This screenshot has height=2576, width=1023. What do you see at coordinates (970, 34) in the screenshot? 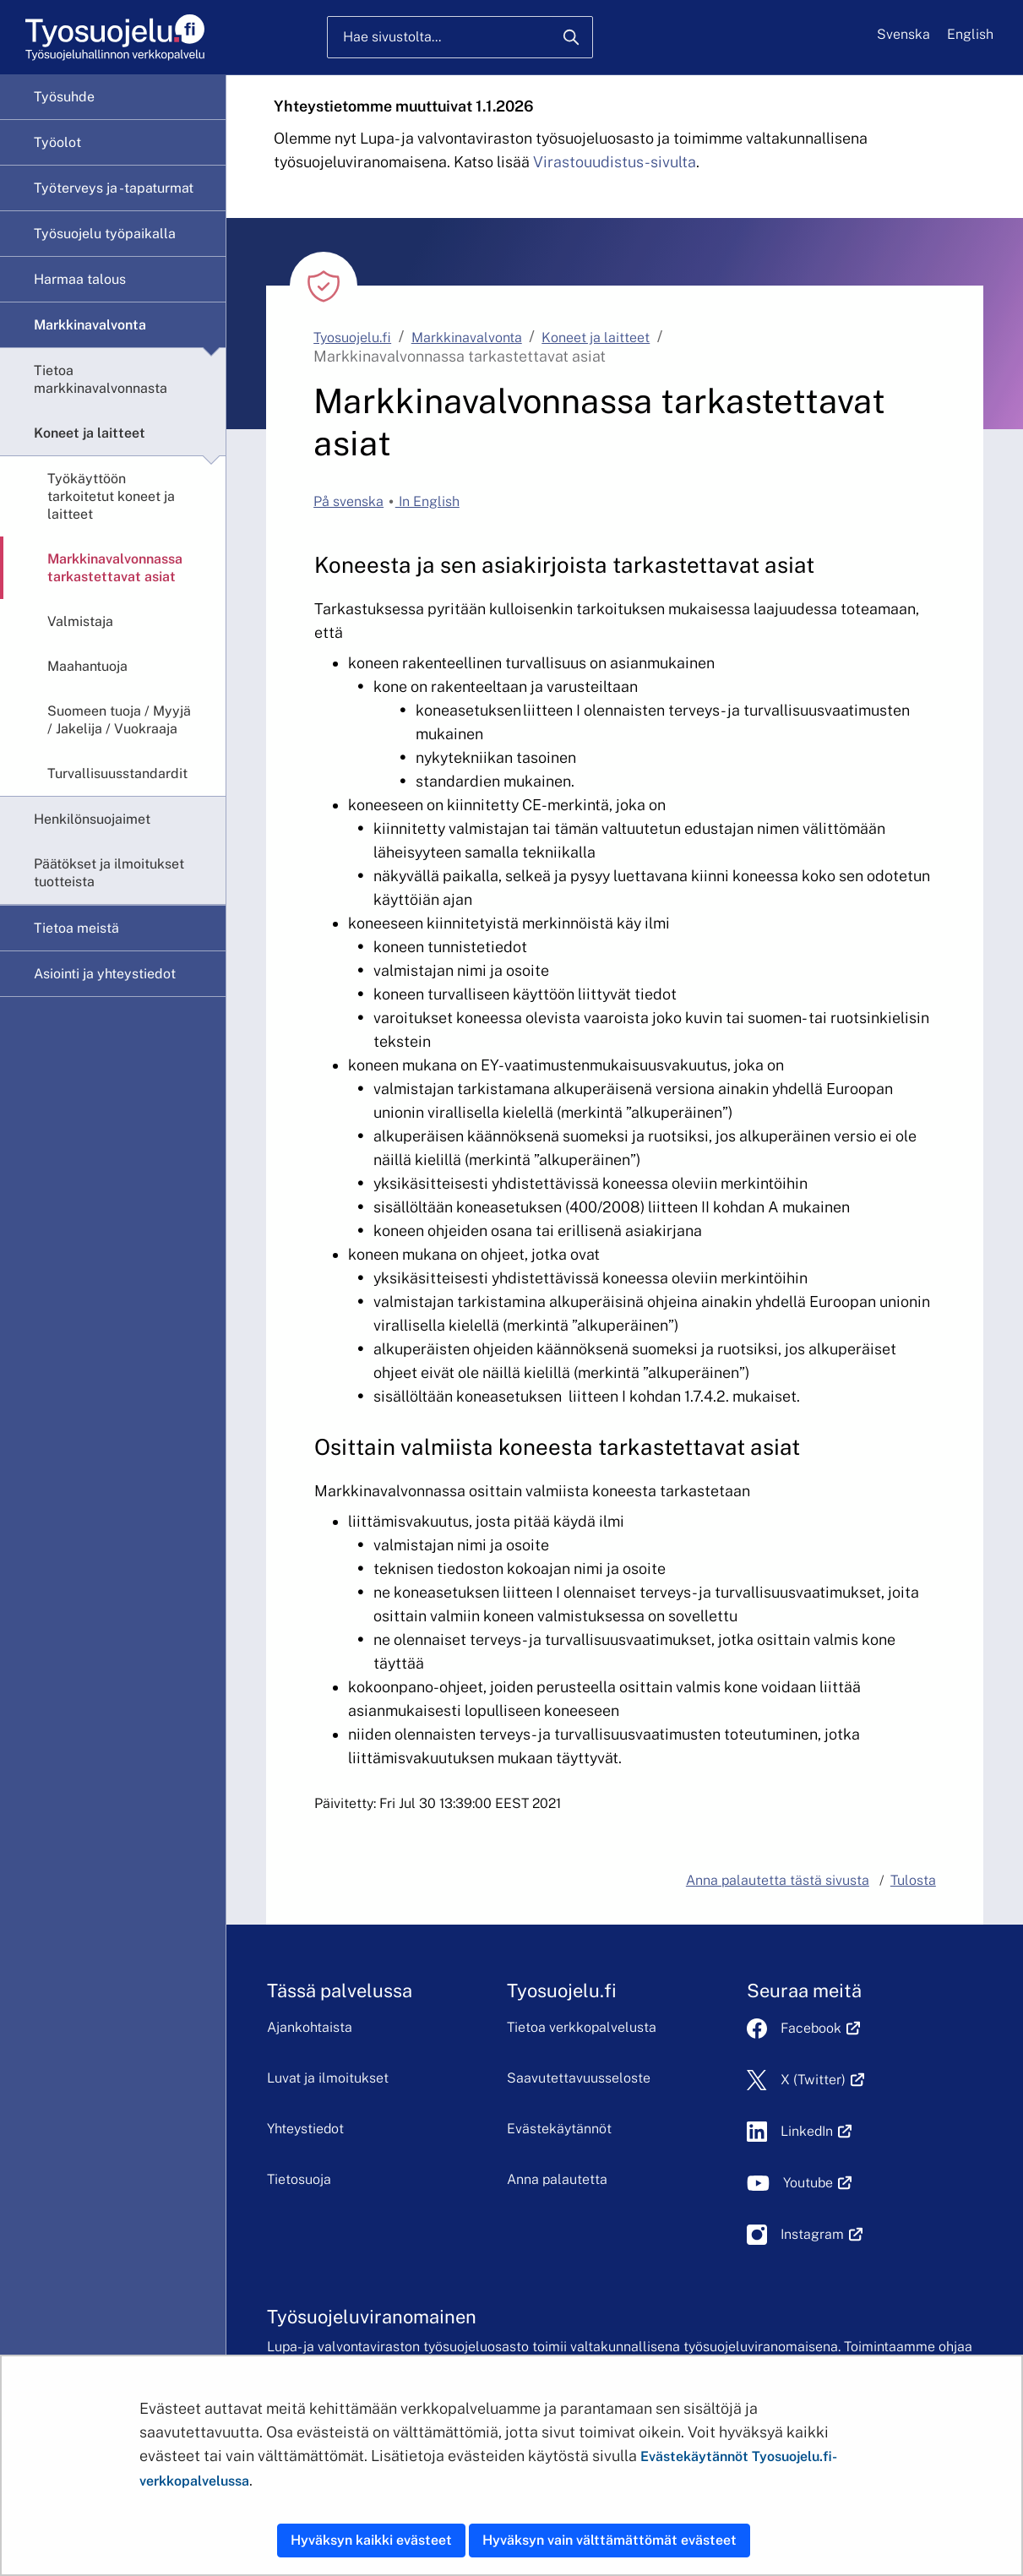
I see `English` at bounding box center [970, 34].